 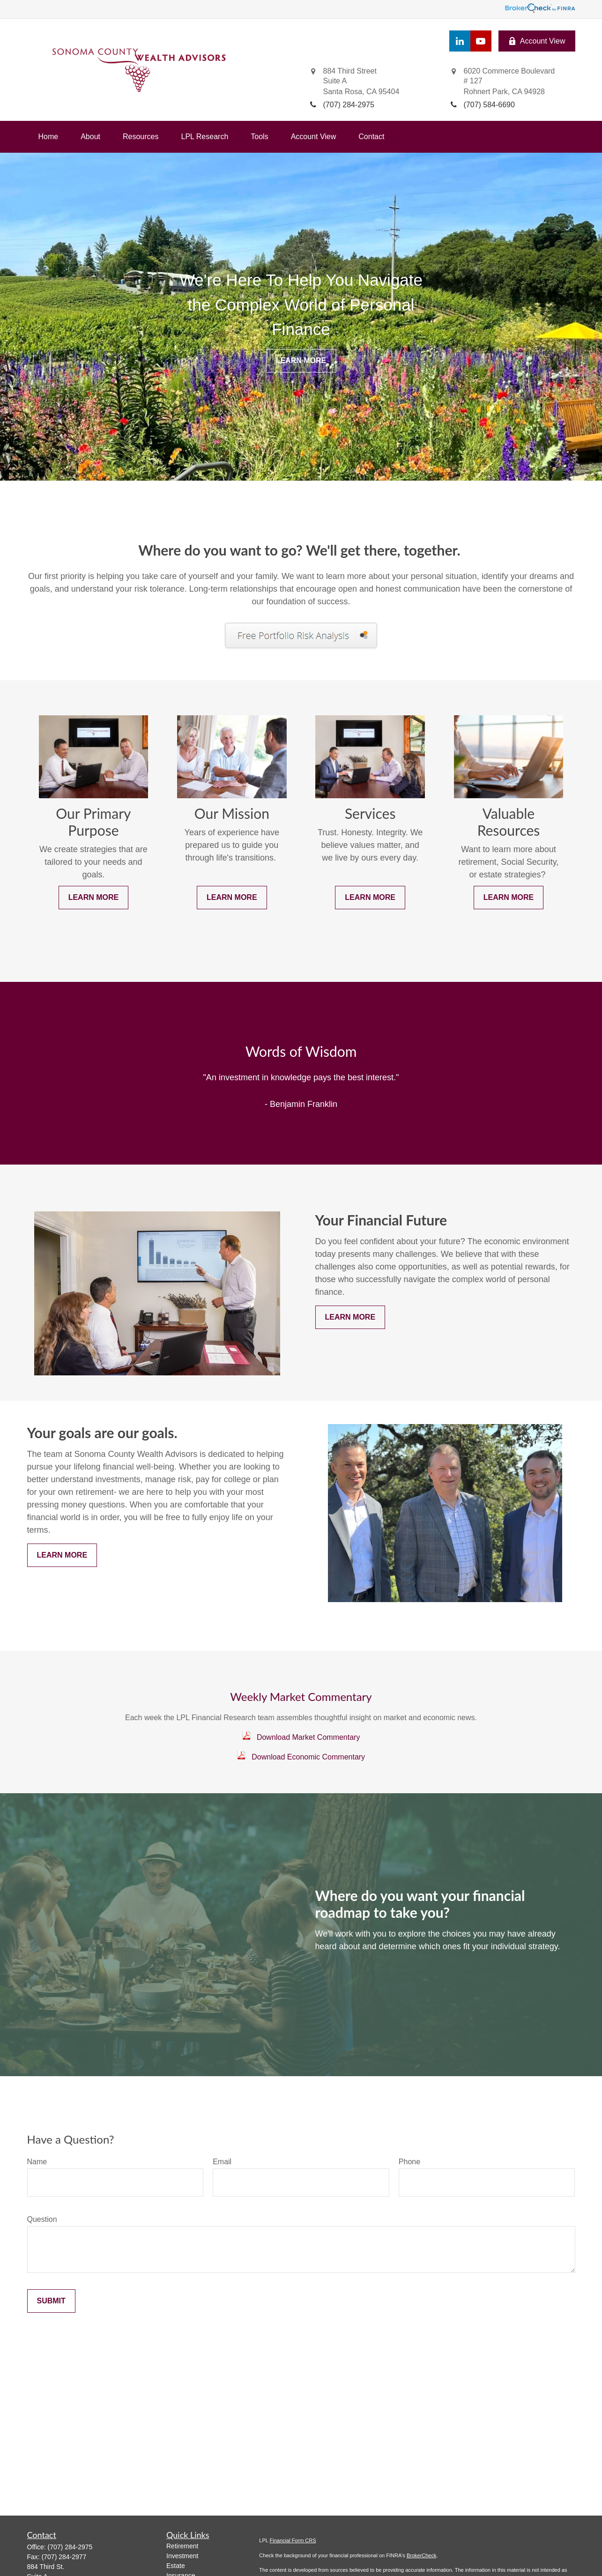 I want to click on [YouTube], so click(x=480, y=41).